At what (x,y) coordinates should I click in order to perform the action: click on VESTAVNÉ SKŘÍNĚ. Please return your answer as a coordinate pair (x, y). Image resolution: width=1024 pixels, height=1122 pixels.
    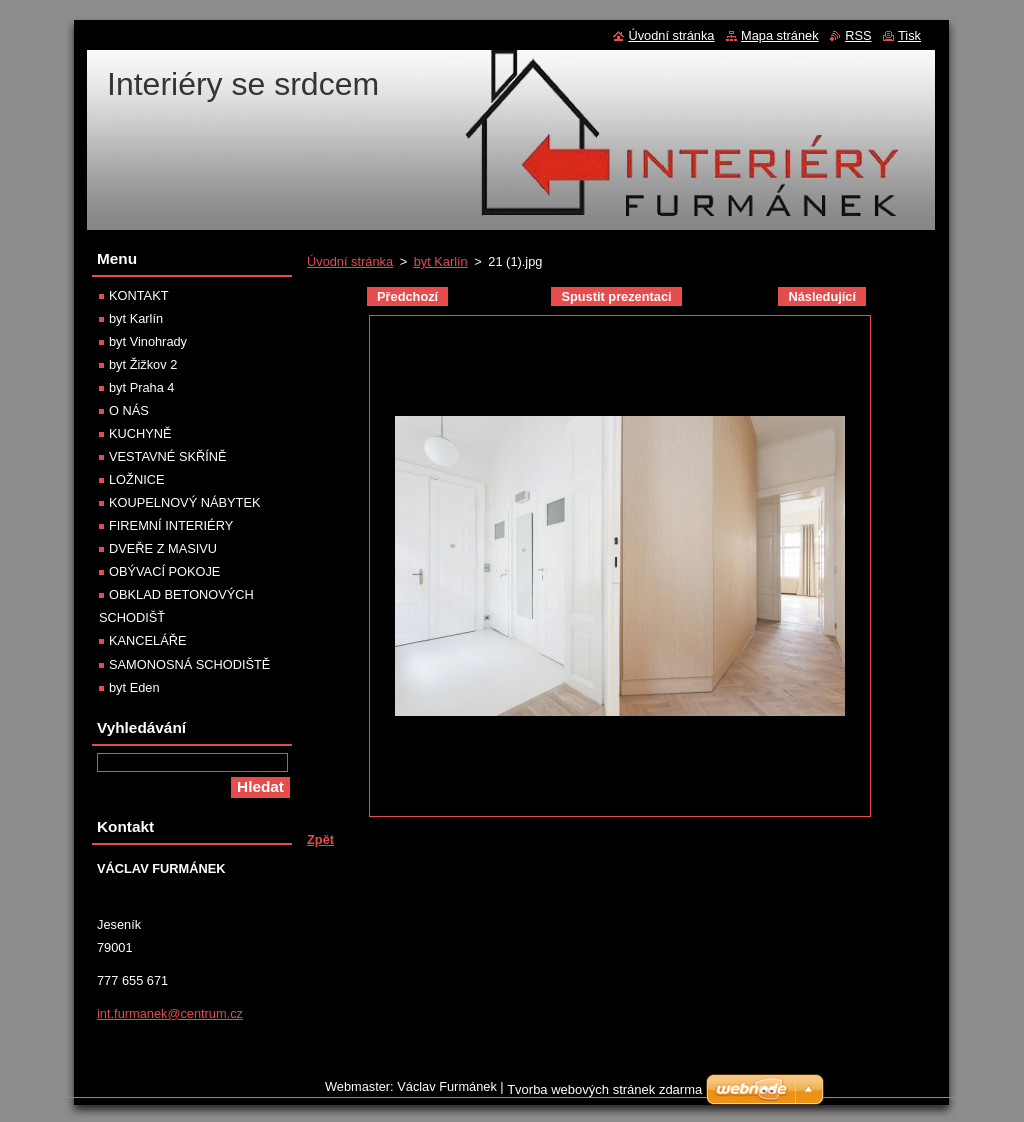
    Looking at the image, I should click on (168, 456).